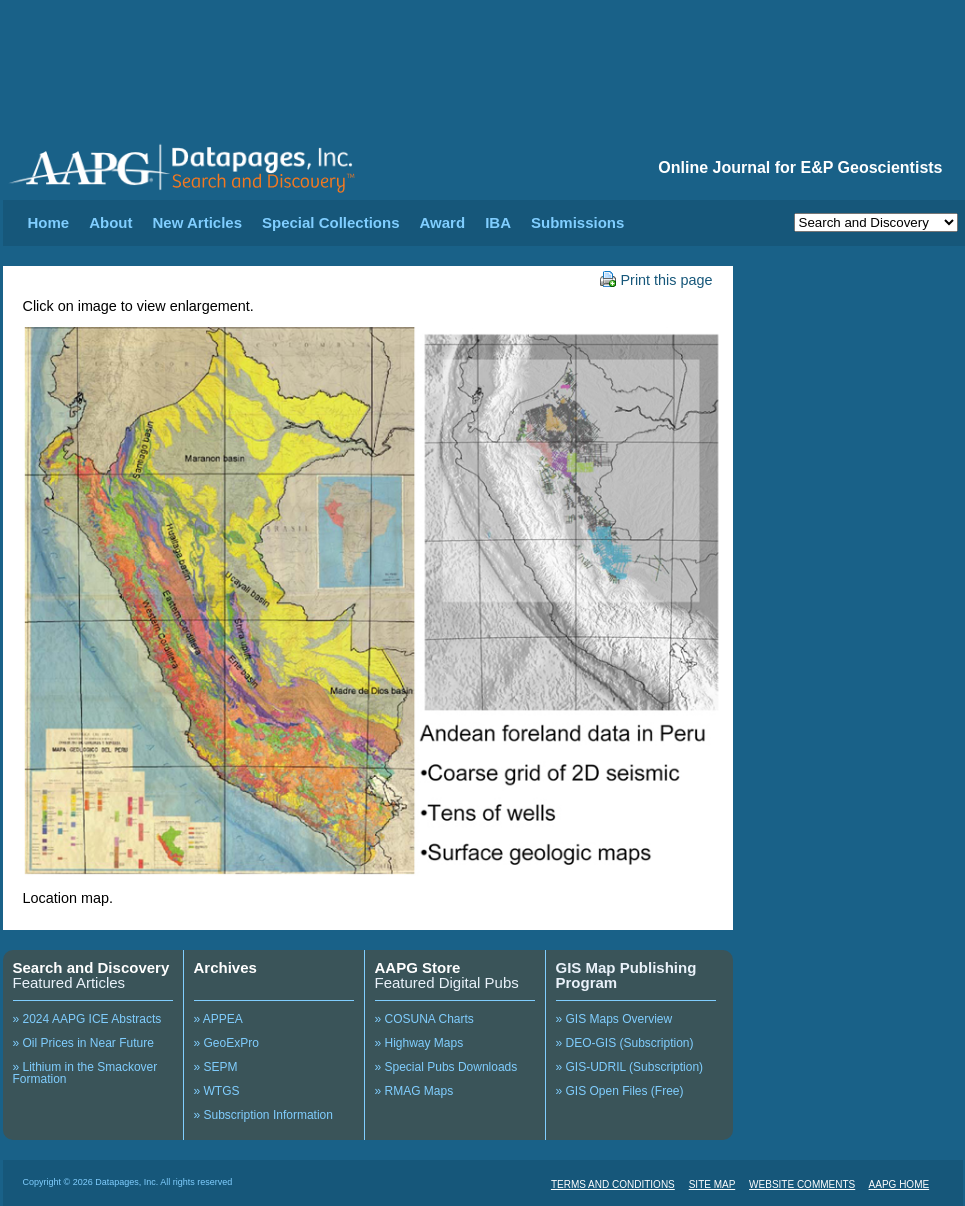  I want to click on AAPG HOME, so click(899, 1184).